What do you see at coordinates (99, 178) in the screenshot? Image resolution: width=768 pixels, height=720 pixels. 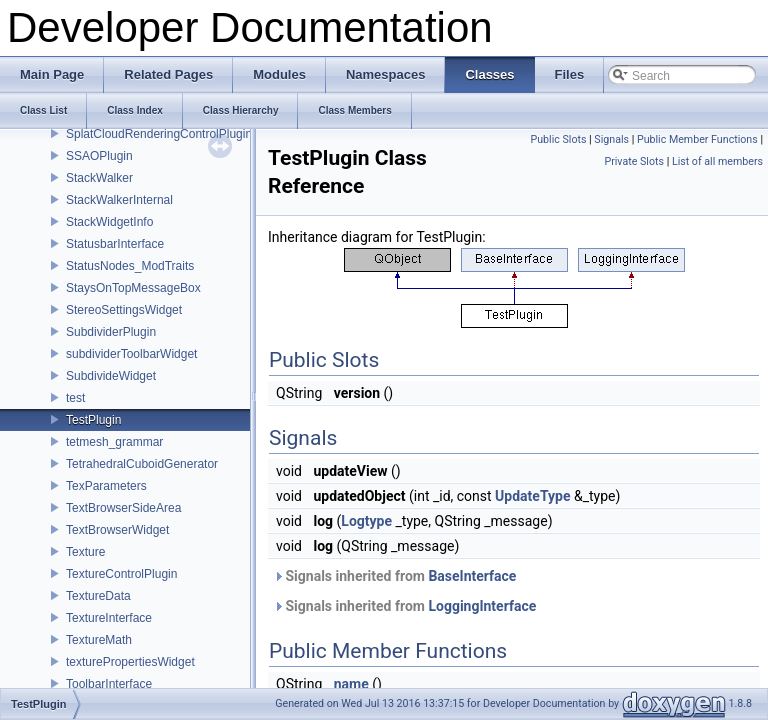 I see `StackWalker` at bounding box center [99, 178].